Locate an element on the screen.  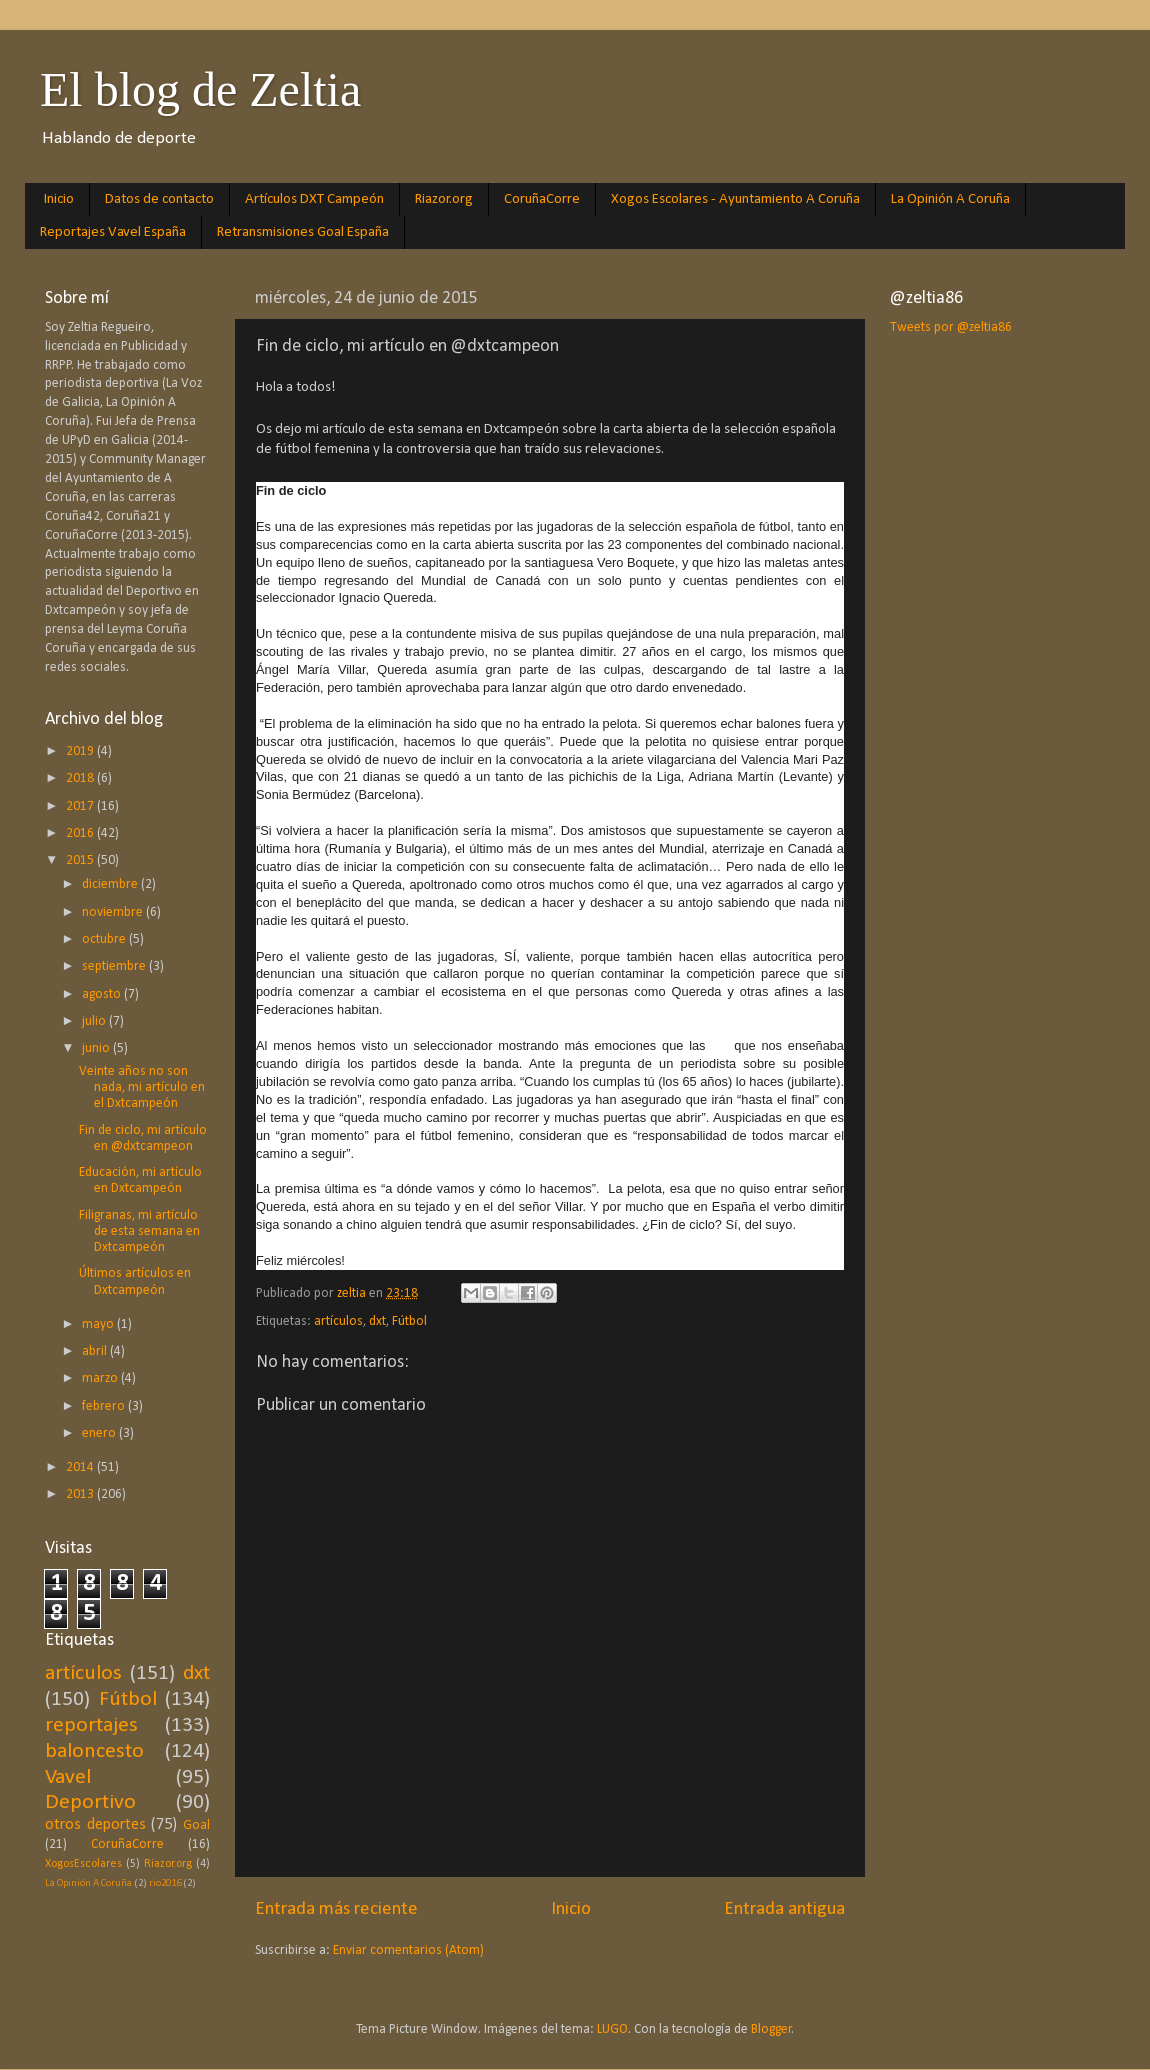
CoruñaCorre is located at coordinates (542, 199).